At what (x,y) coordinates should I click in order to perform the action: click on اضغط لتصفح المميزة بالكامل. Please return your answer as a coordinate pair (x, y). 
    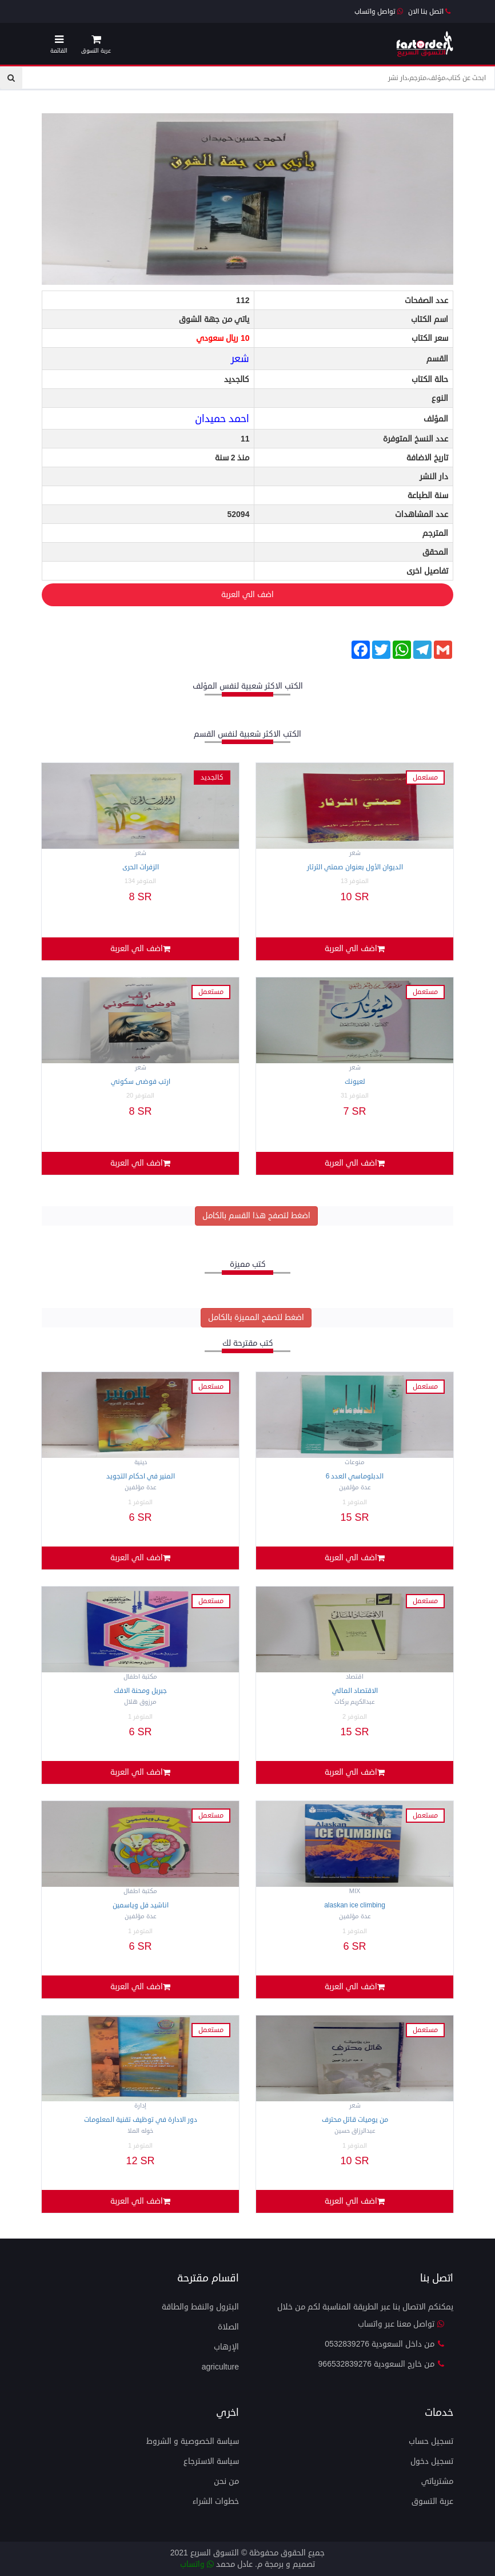
    Looking at the image, I should click on (256, 1317).